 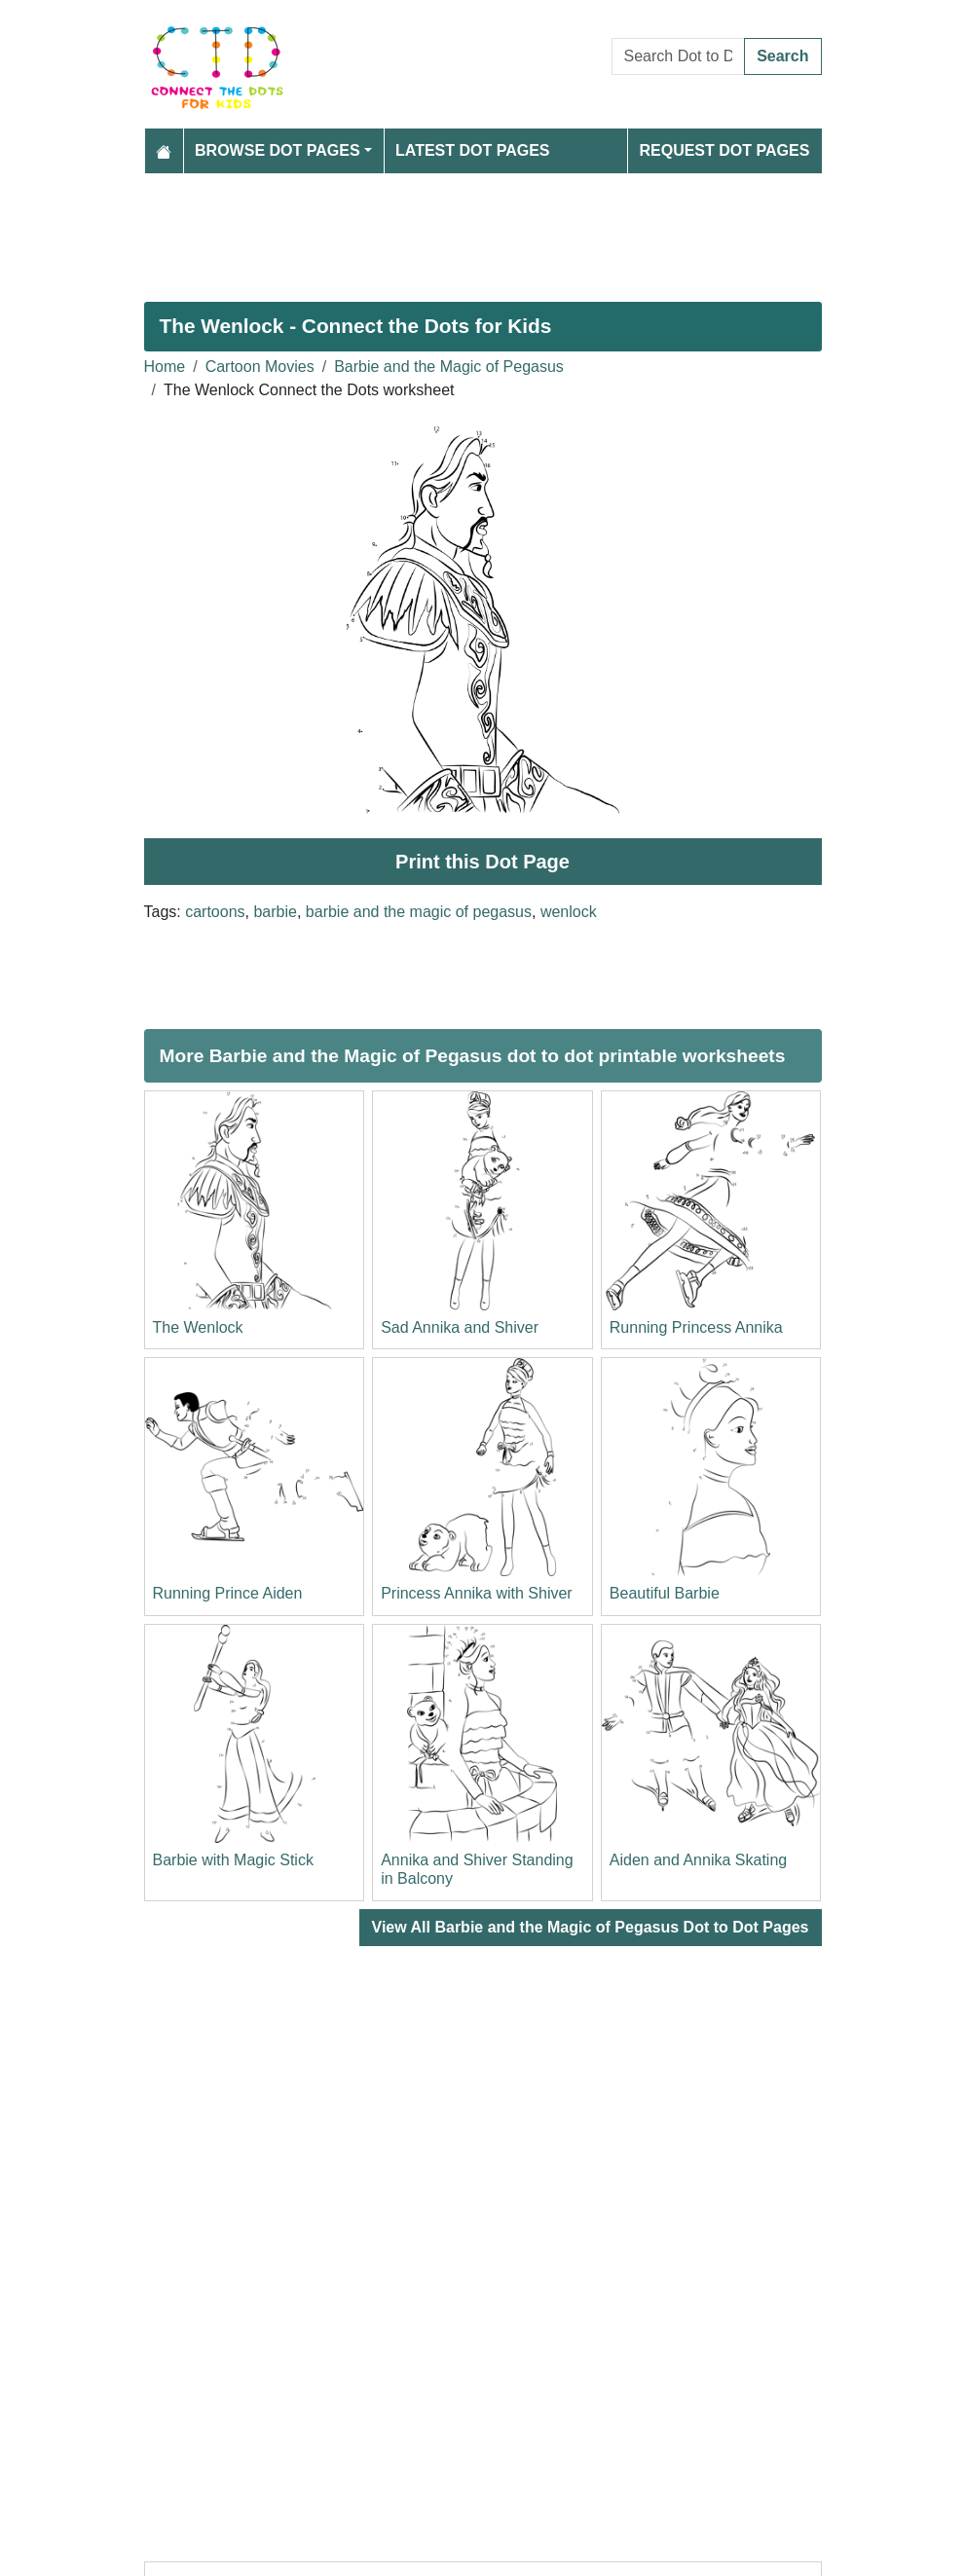 What do you see at coordinates (198, 1327) in the screenshot?
I see `The Wenlock` at bounding box center [198, 1327].